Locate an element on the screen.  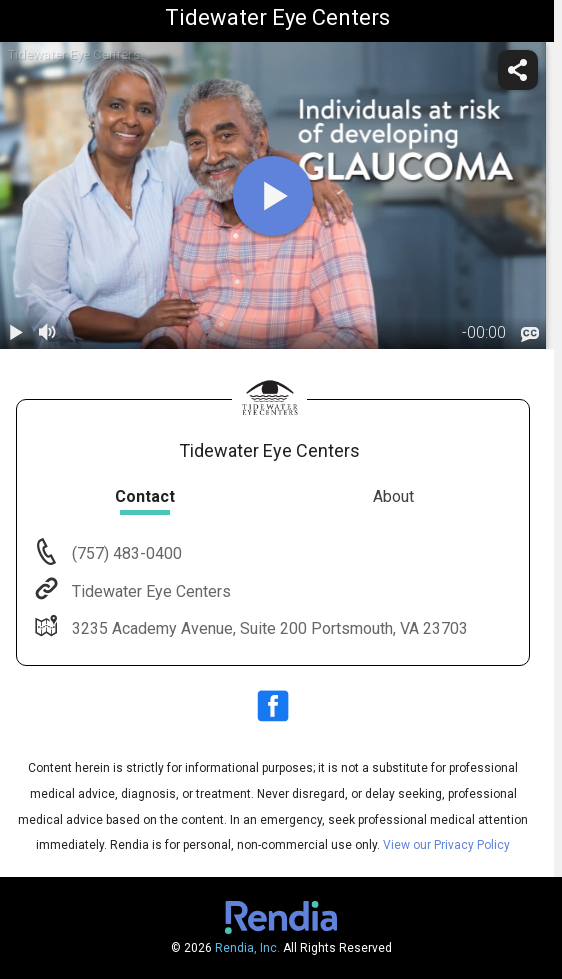
[play] is located at coordinates (273, 196).